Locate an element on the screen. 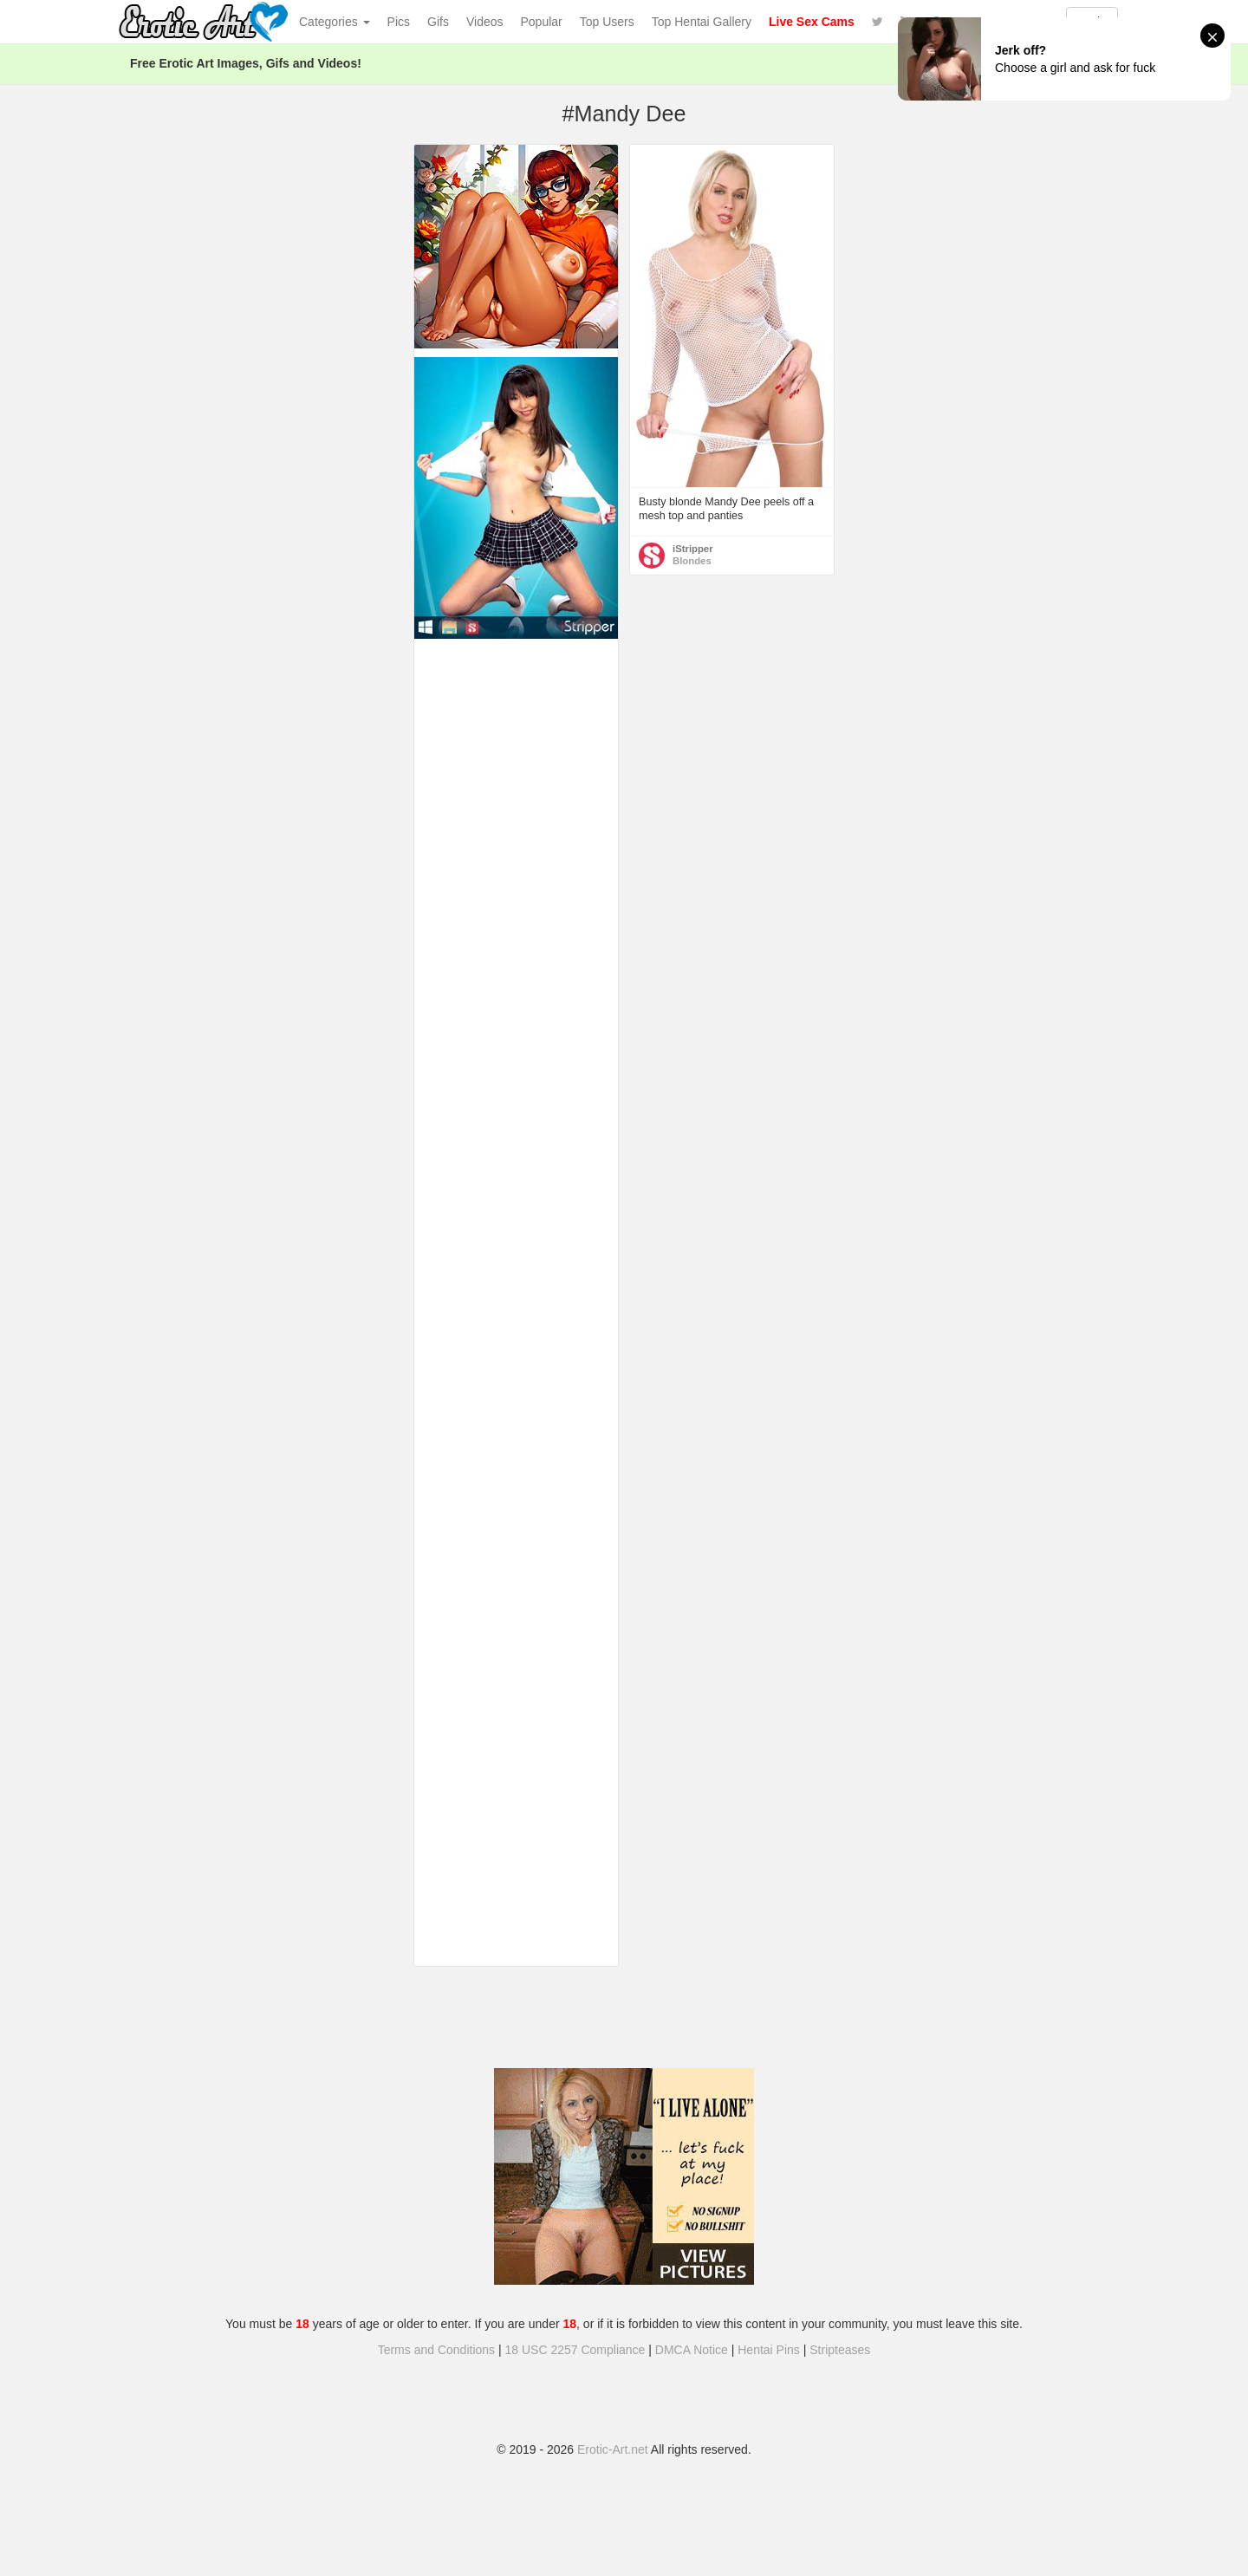 The height and width of the screenshot is (2576, 1248). Terms and Conditions is located at coordinates (436, 2350).